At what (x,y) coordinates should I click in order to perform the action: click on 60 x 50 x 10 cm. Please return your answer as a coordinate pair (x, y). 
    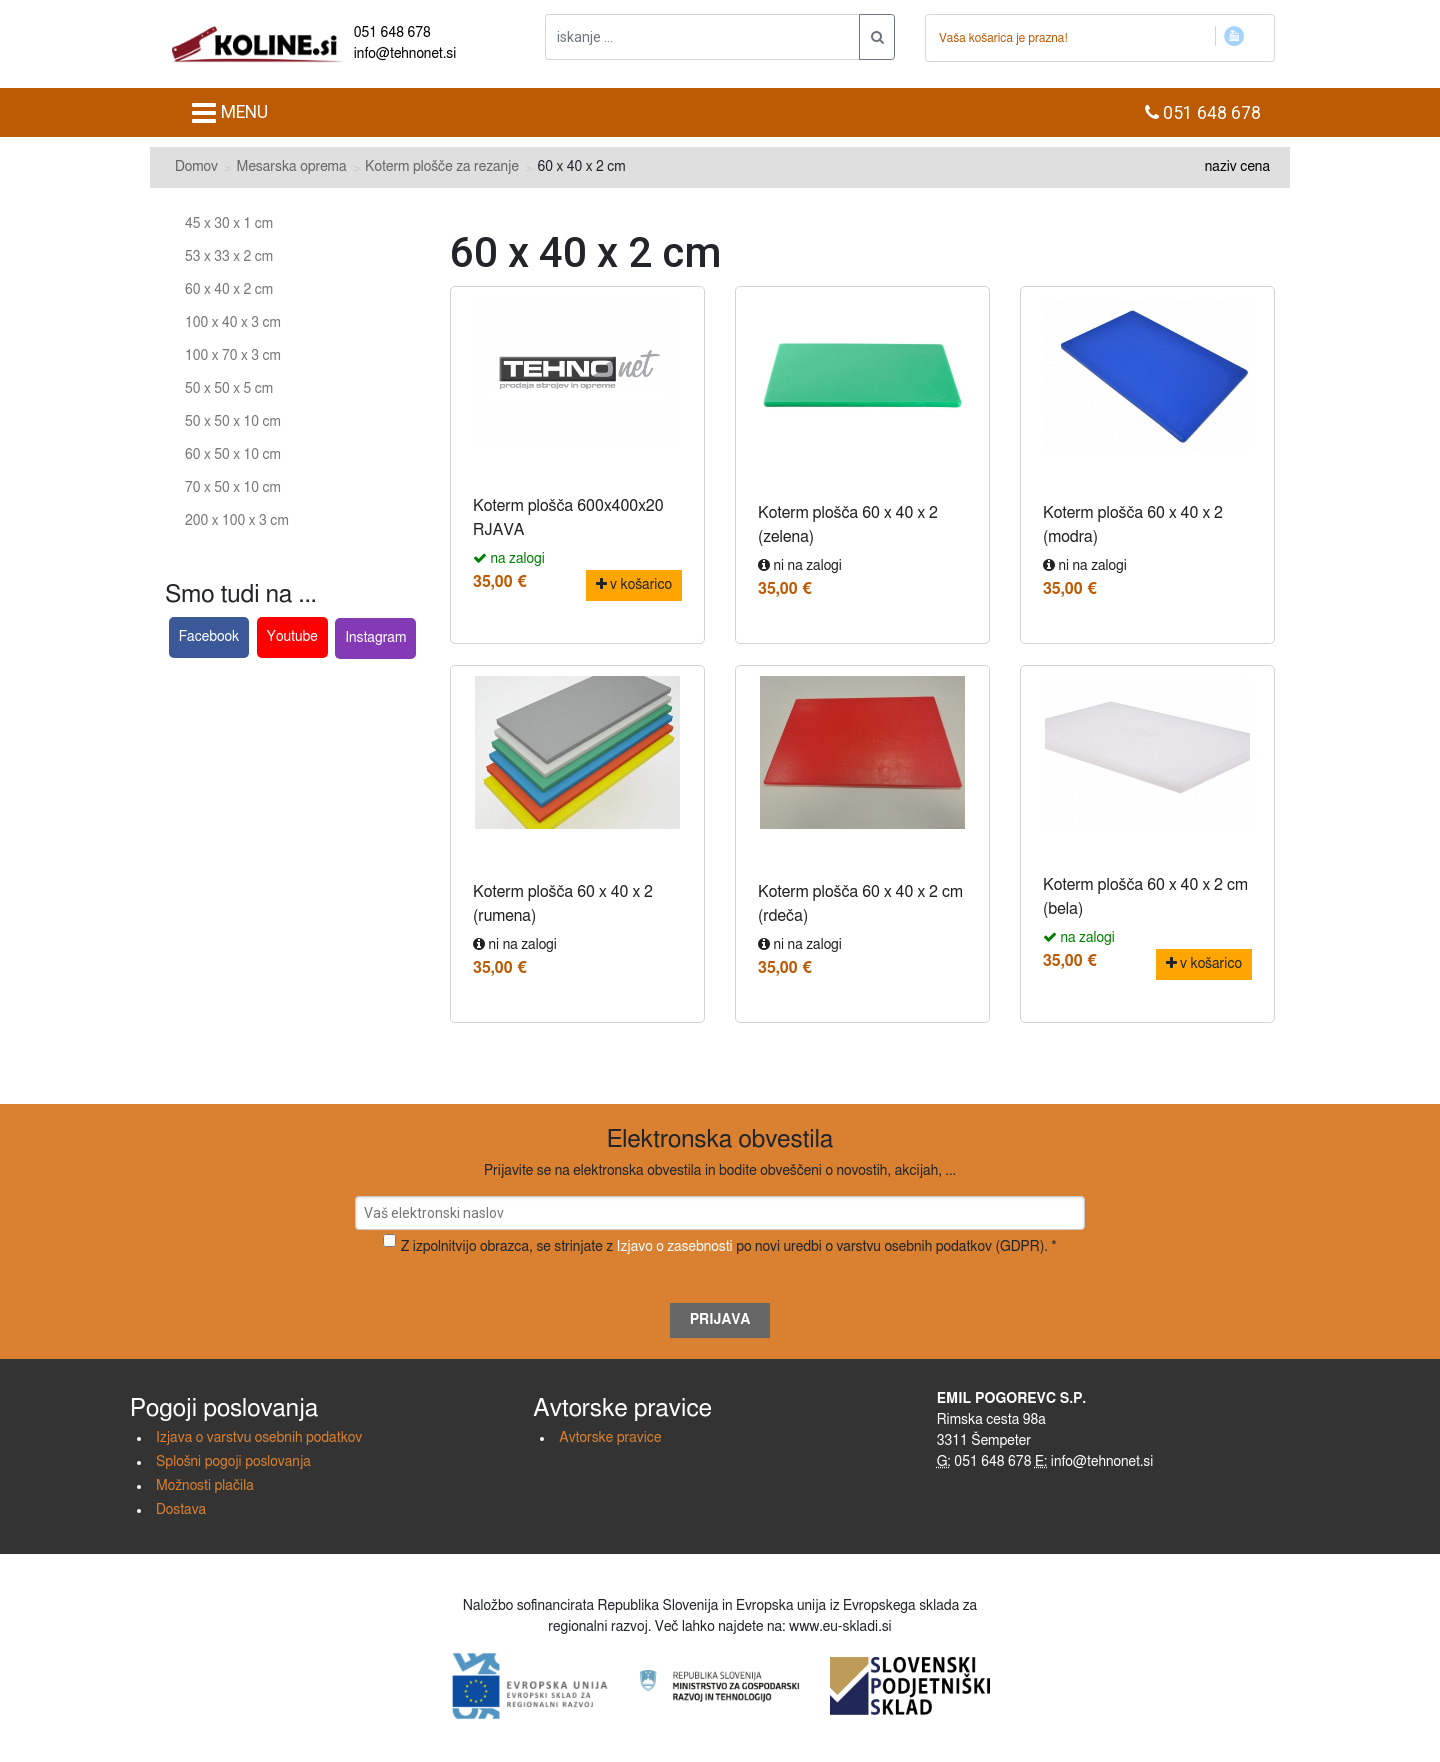
    Looking at the image, I should click on (233, 455).